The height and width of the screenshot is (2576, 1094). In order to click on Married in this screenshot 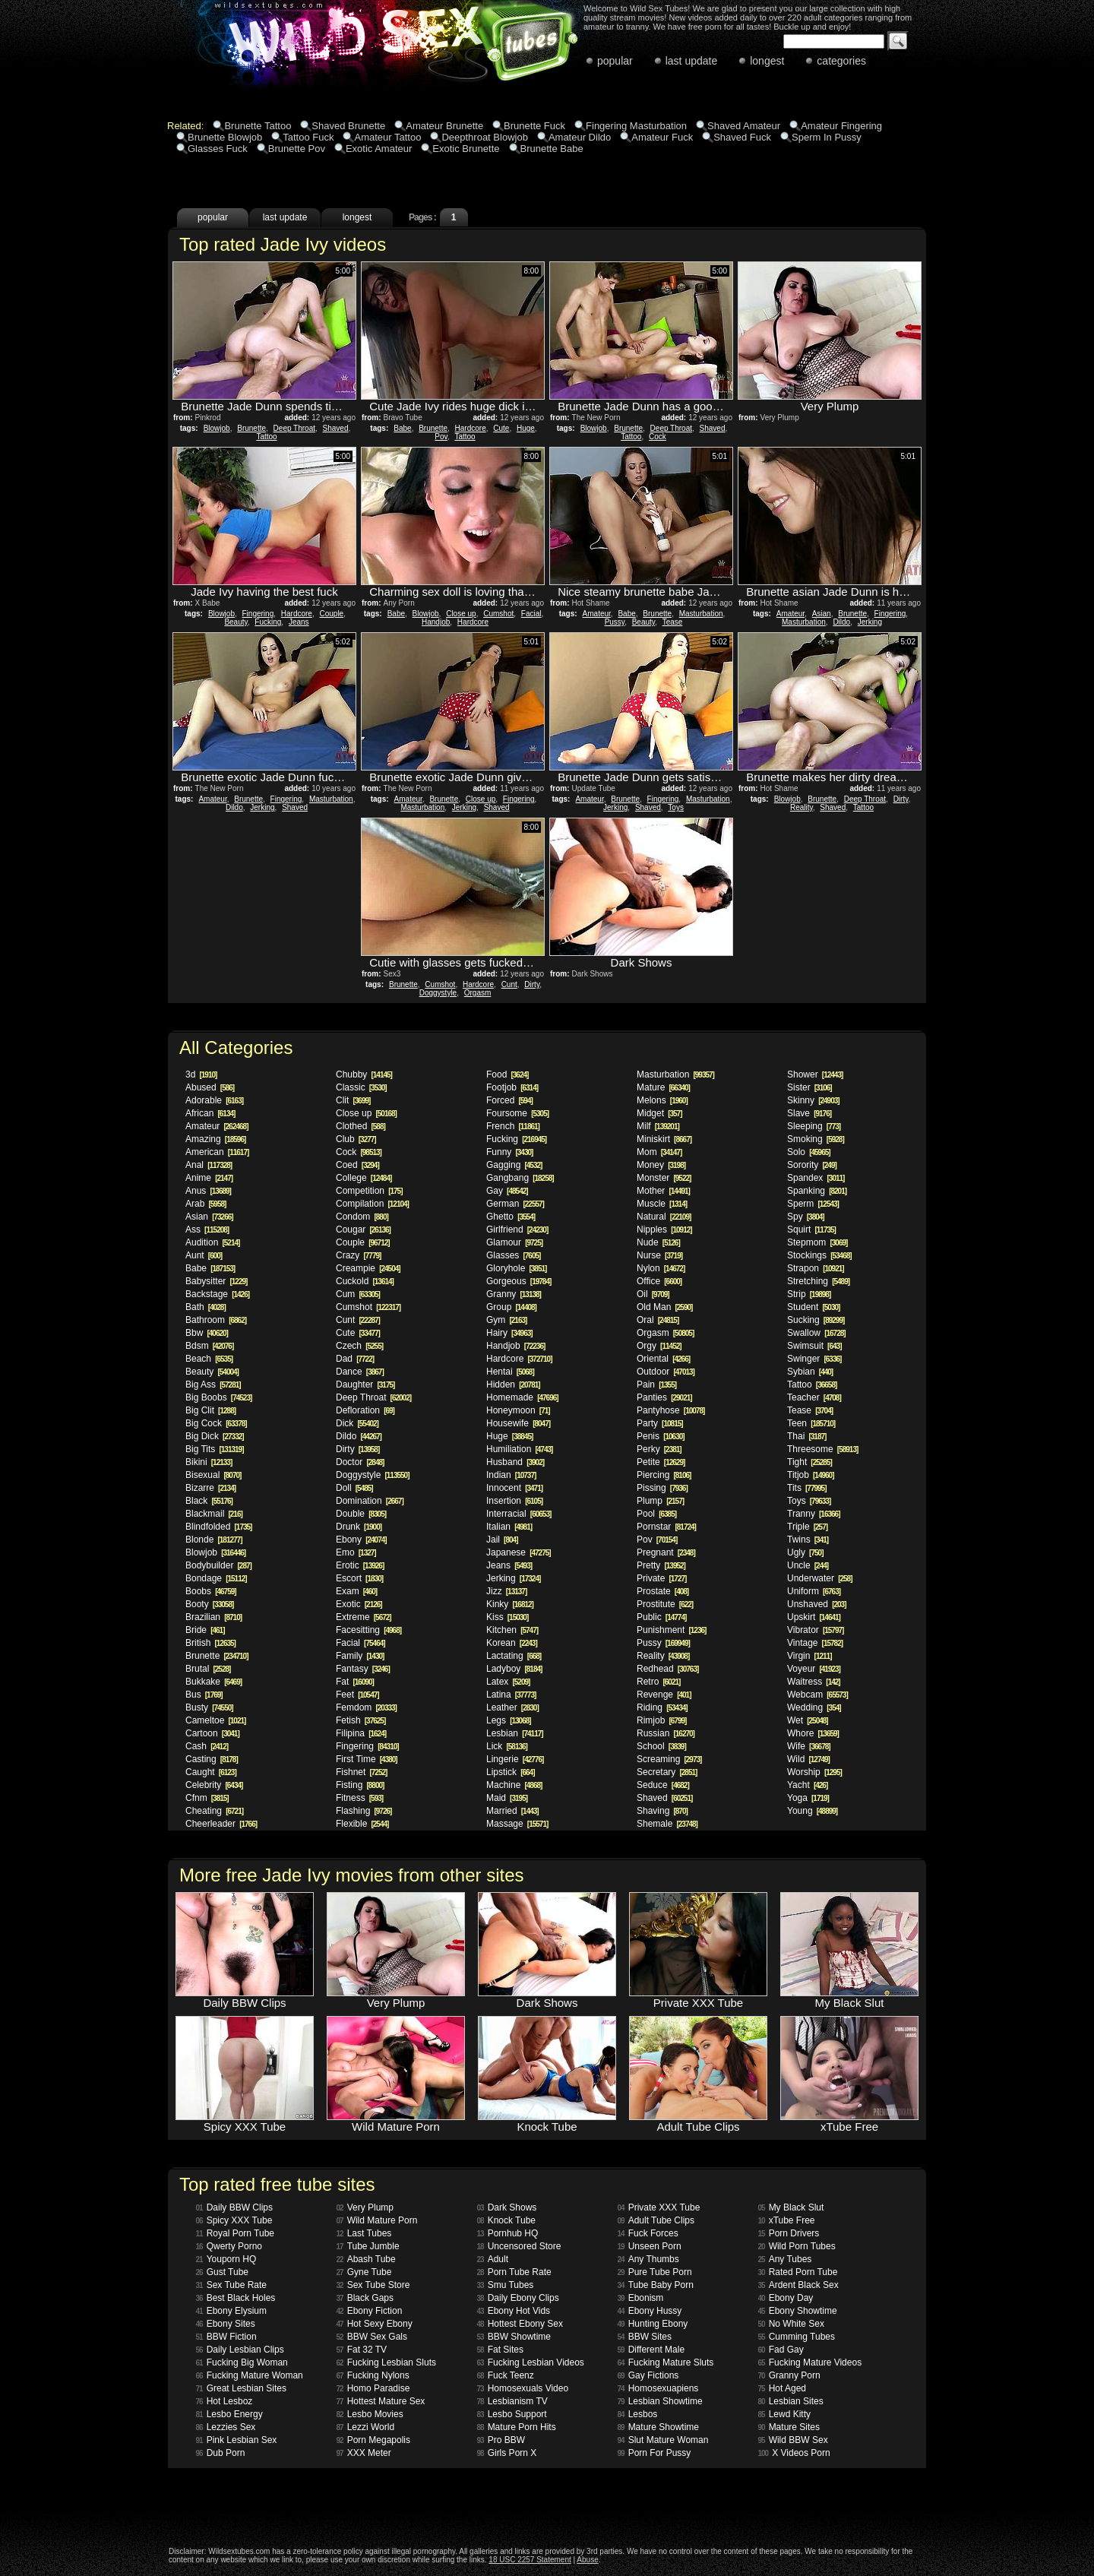, I will do `click(512, 1810)`.